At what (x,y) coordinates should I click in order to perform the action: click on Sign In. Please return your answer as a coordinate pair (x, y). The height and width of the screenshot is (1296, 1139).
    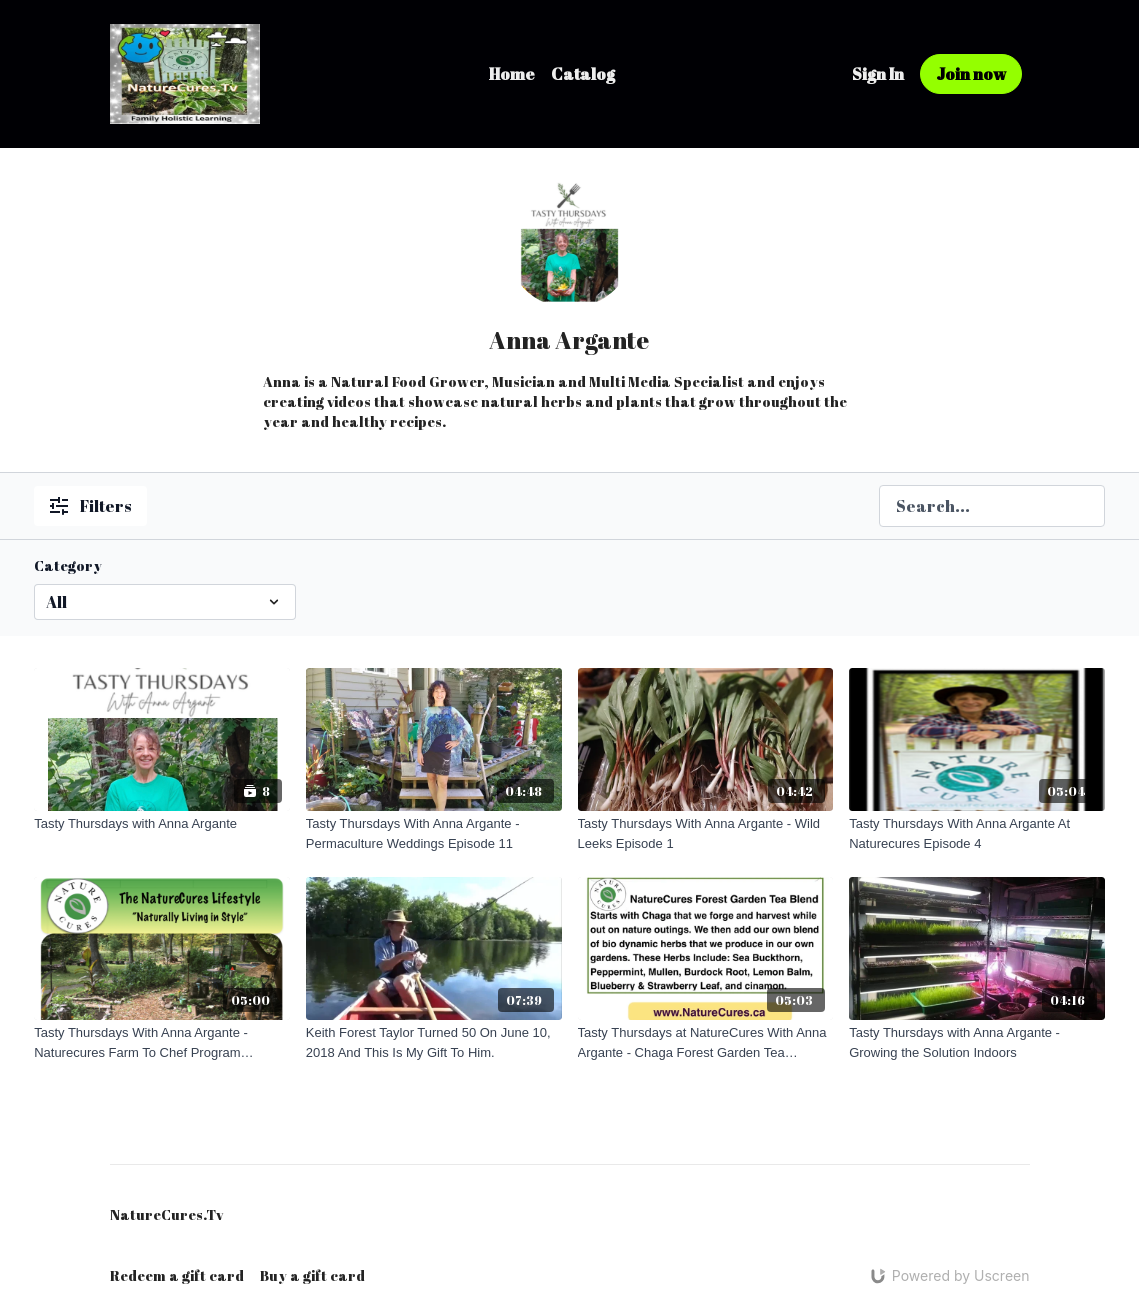
    Looking at the image, I should click on (878, 74).